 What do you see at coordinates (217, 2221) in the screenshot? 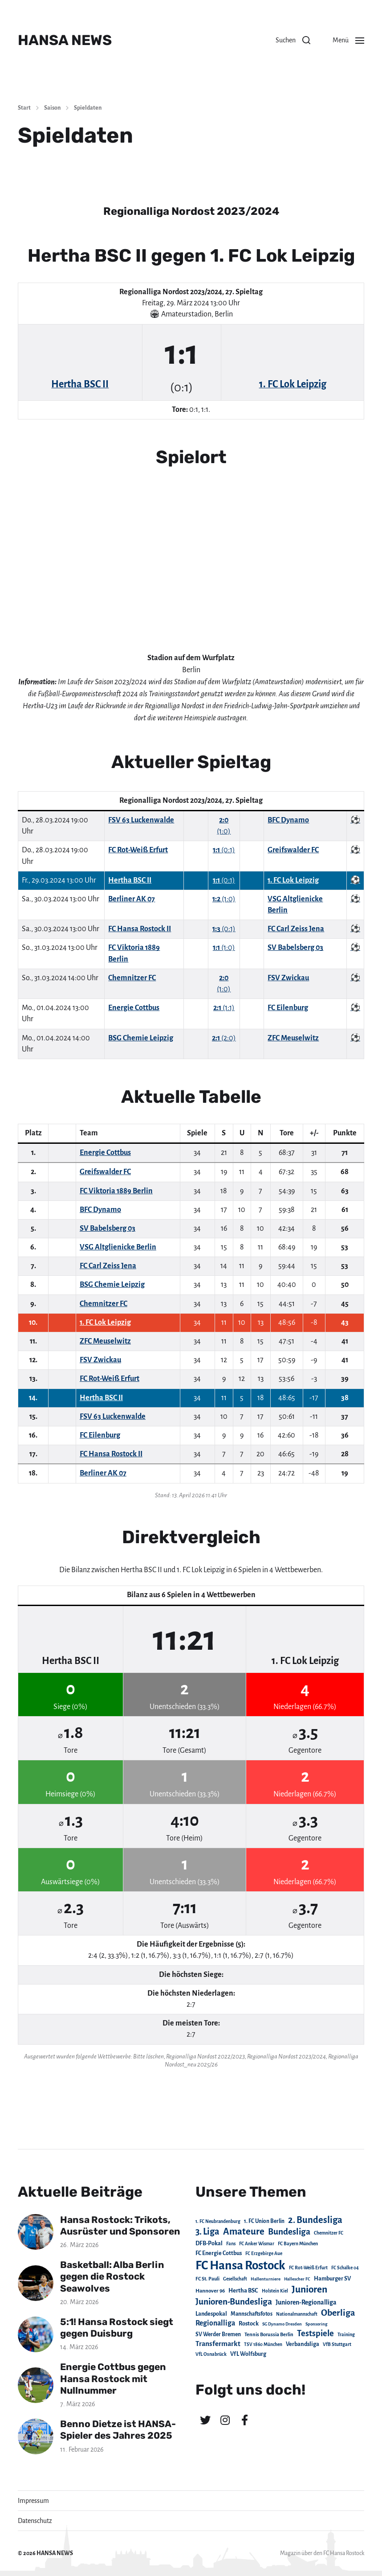
I see `1. FC Neubrandenburg [1. FC Neubrandenburg (18 Einträge)]` at bounding box center [217, 2221].